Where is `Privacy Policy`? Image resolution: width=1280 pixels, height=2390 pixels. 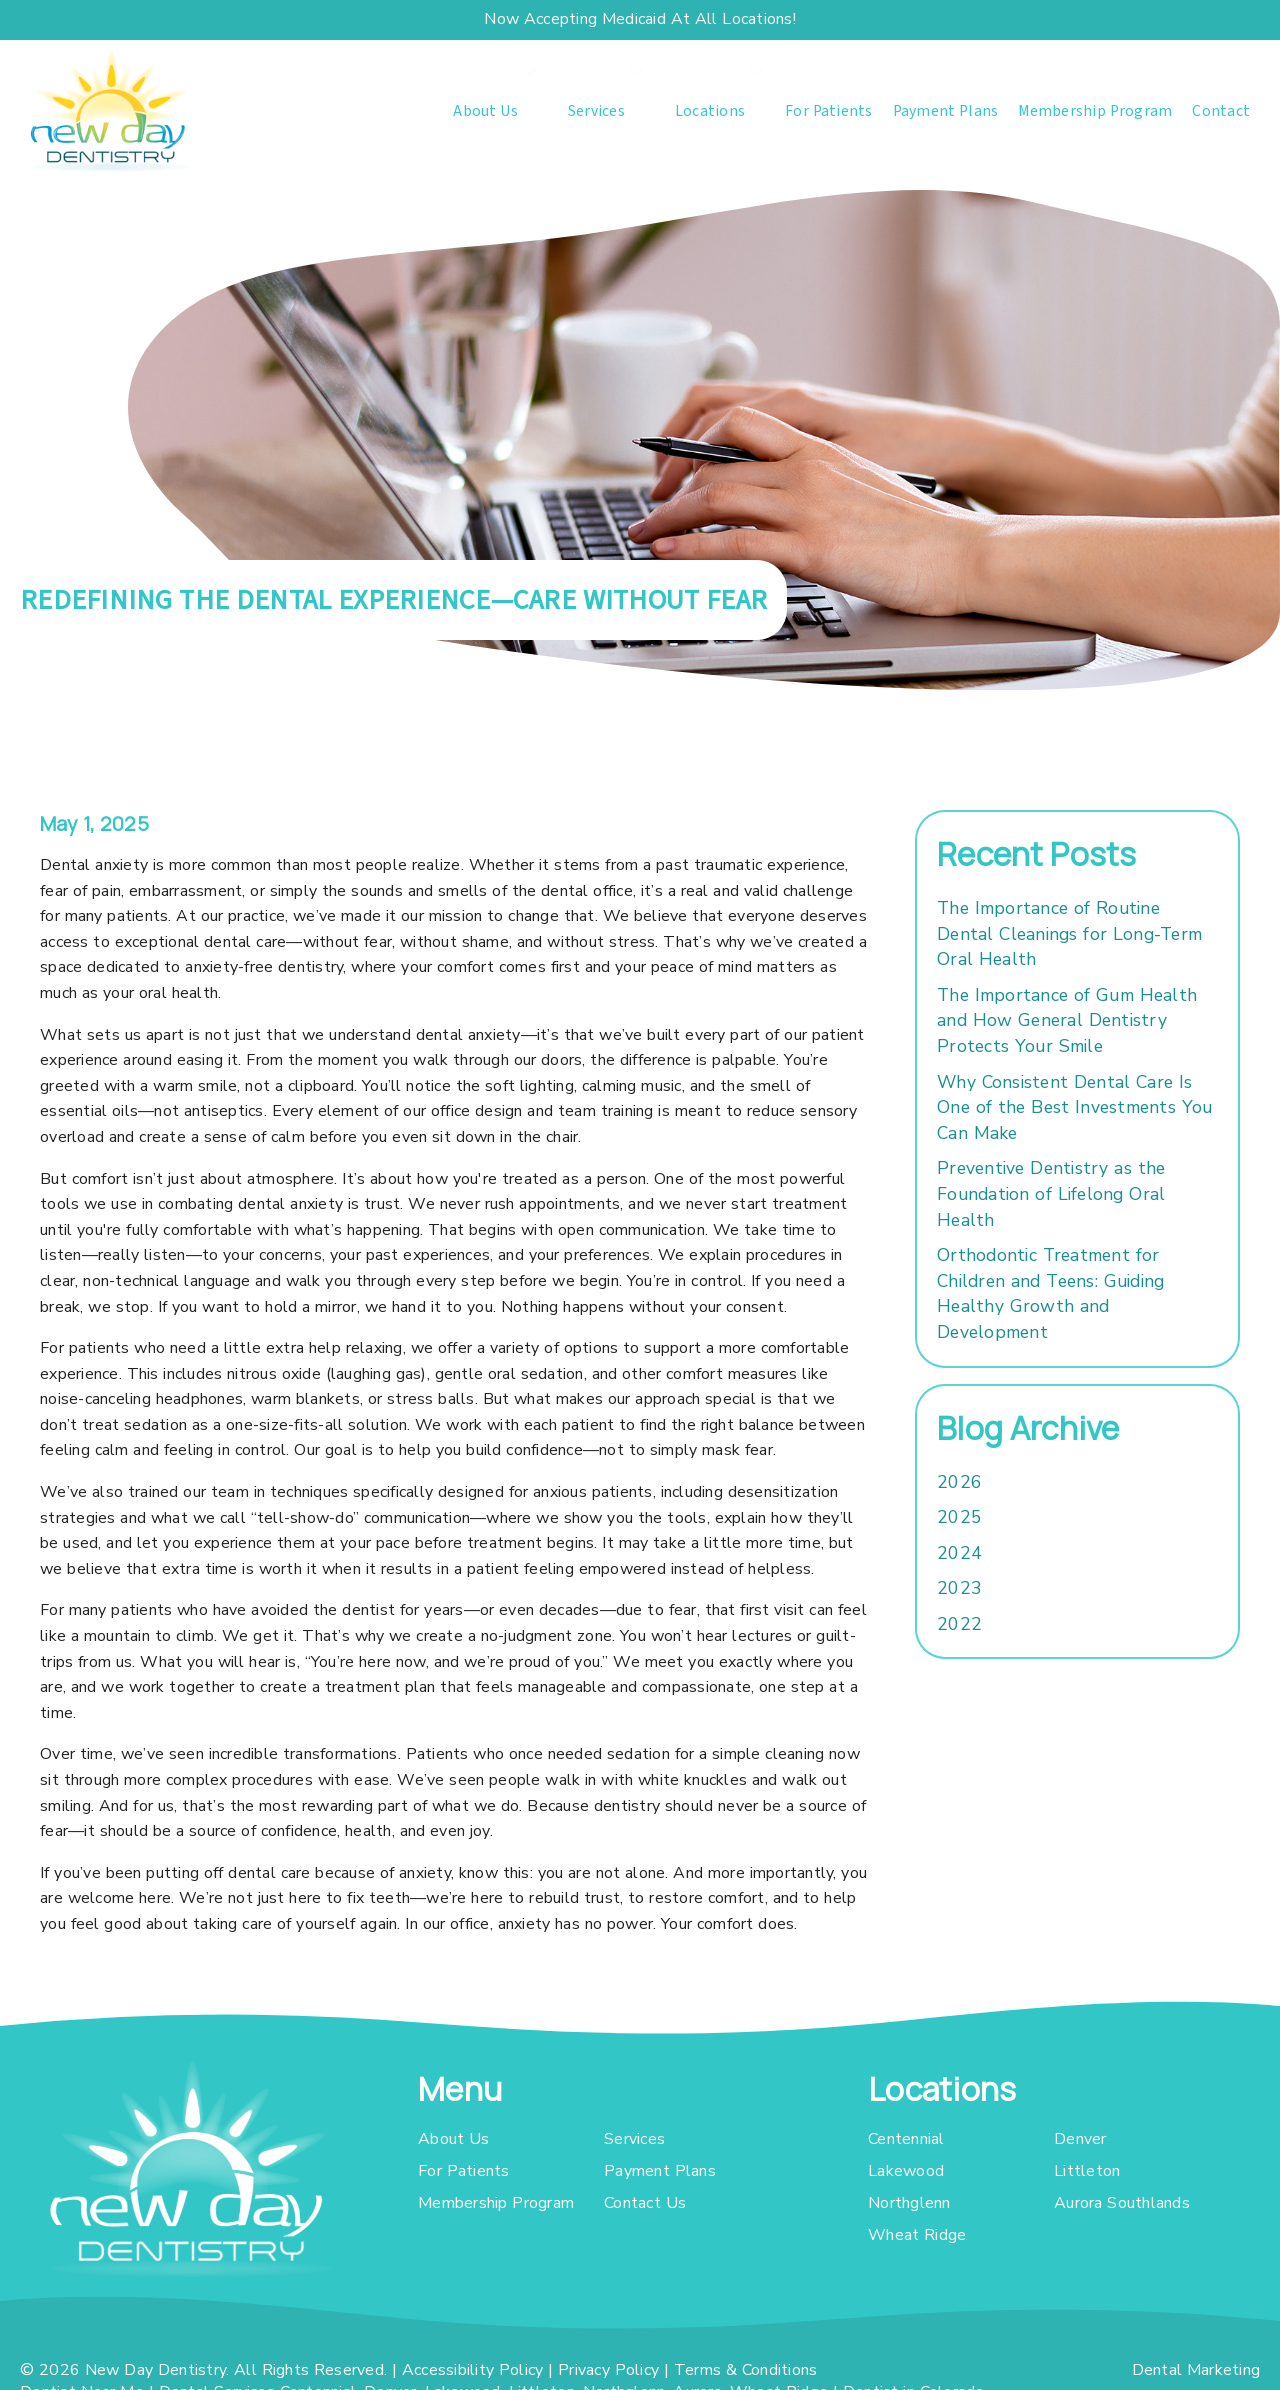 Privacy Policy is located at coordinates (608, 2370).